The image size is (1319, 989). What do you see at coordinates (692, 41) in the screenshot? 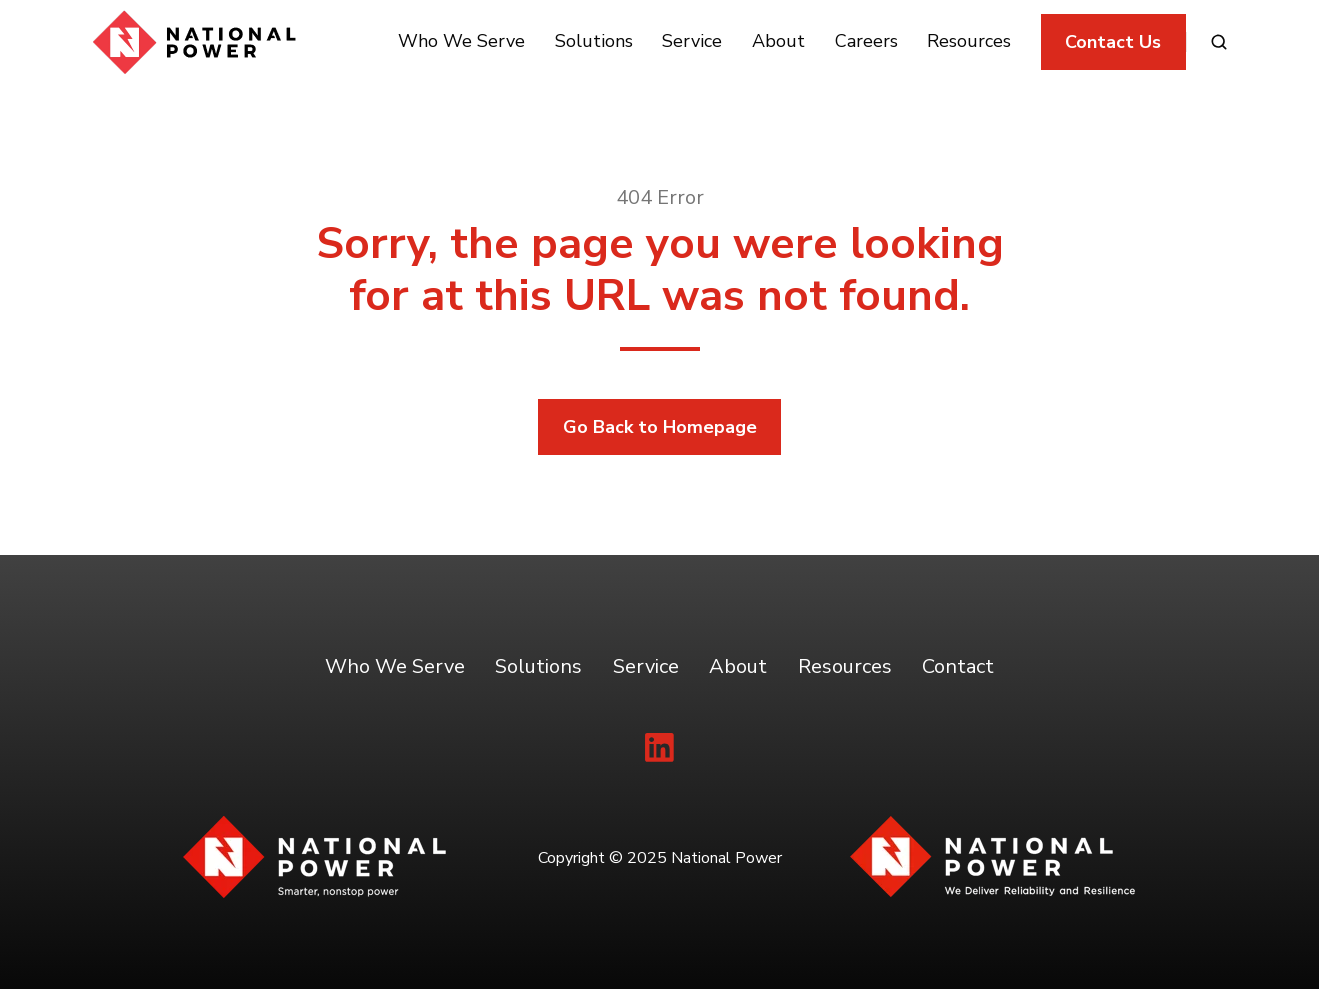
I see `Service` at bounding box center [692, 41].